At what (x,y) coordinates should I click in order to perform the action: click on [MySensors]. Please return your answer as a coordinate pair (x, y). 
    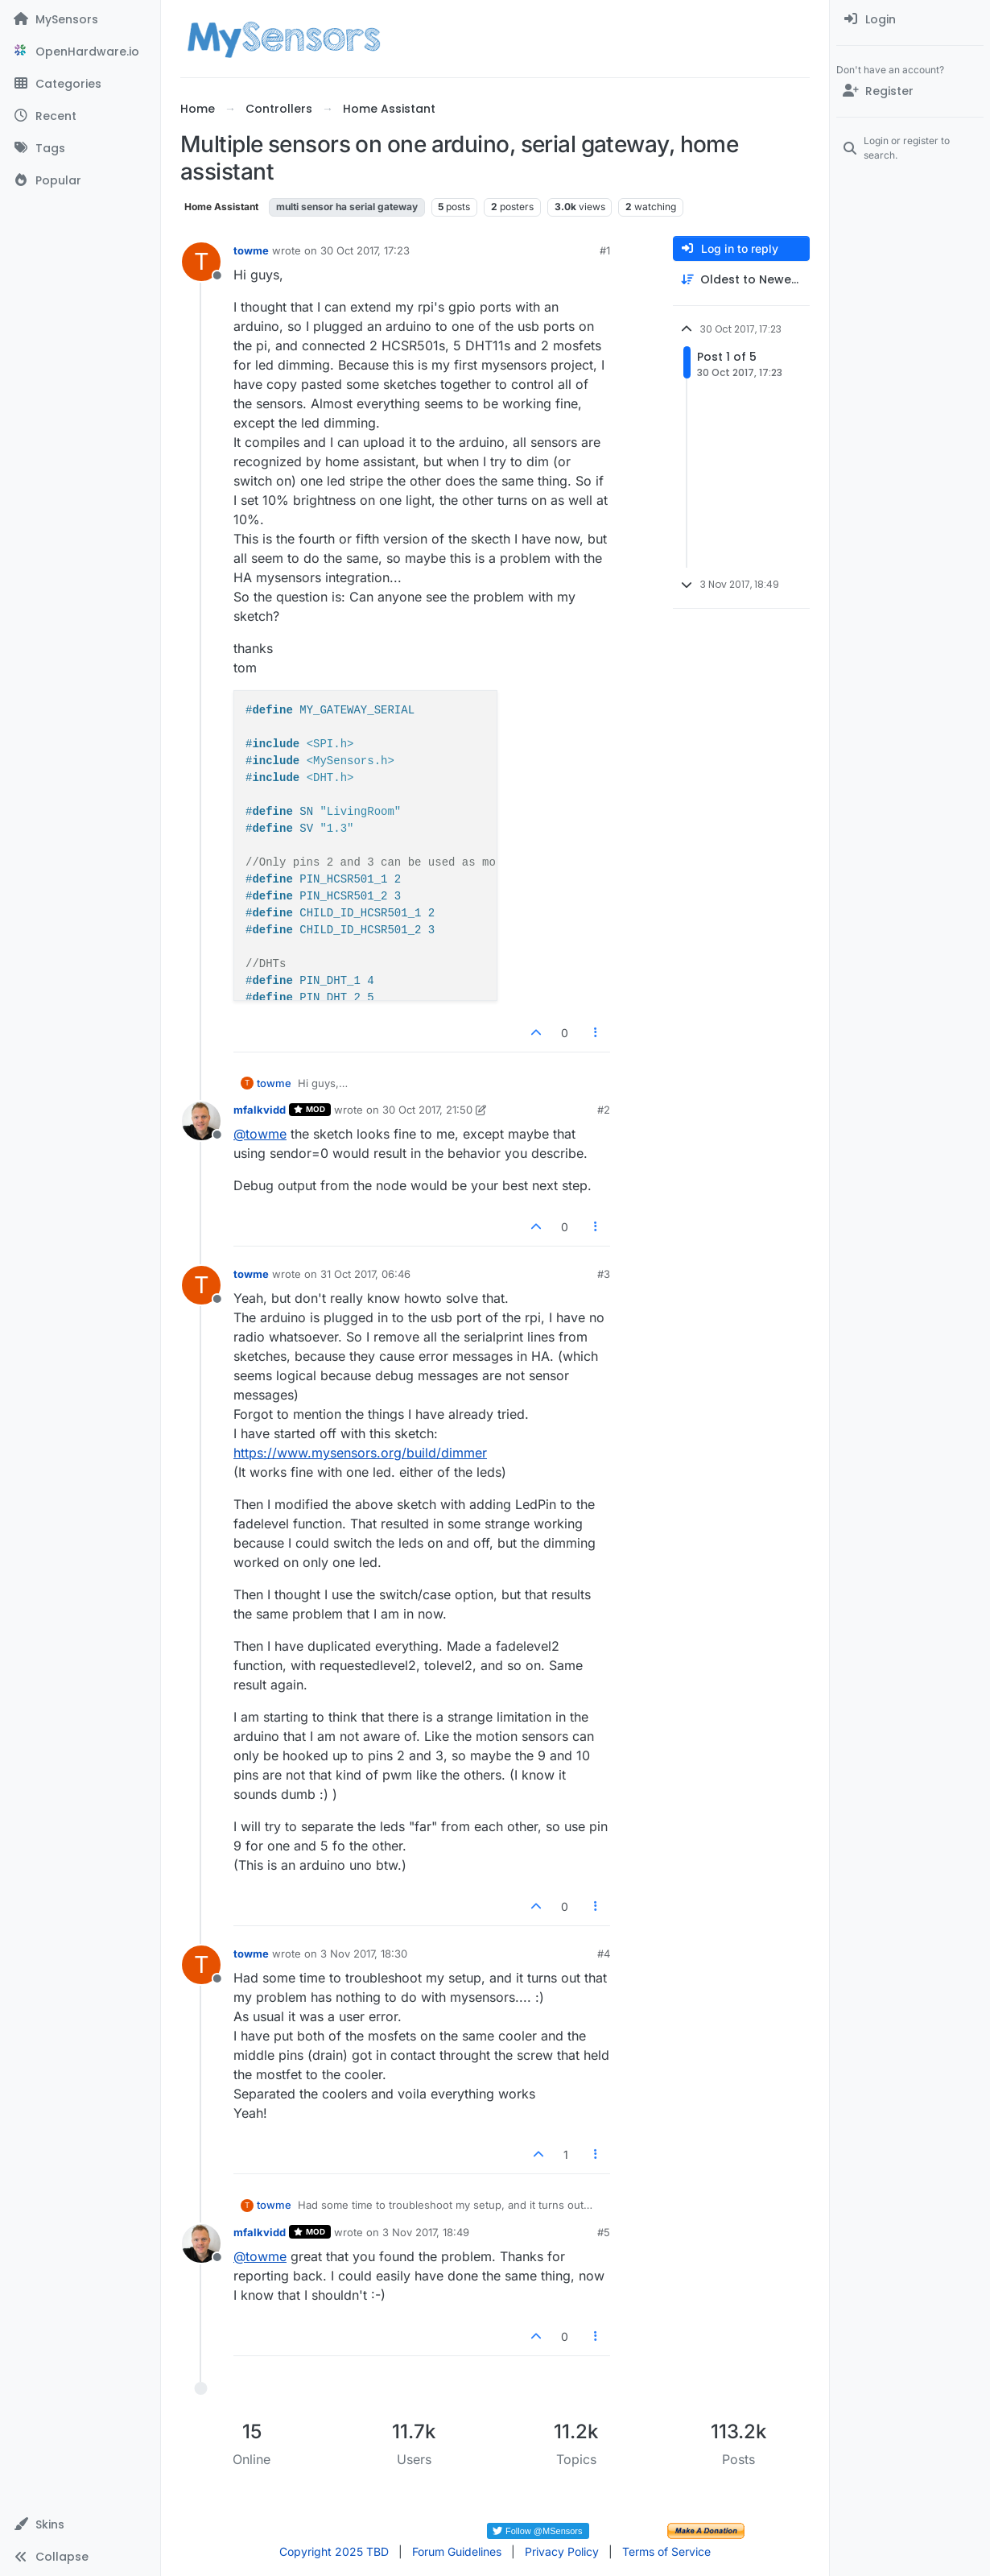
    Looking at the image, I should click on (80, 19).